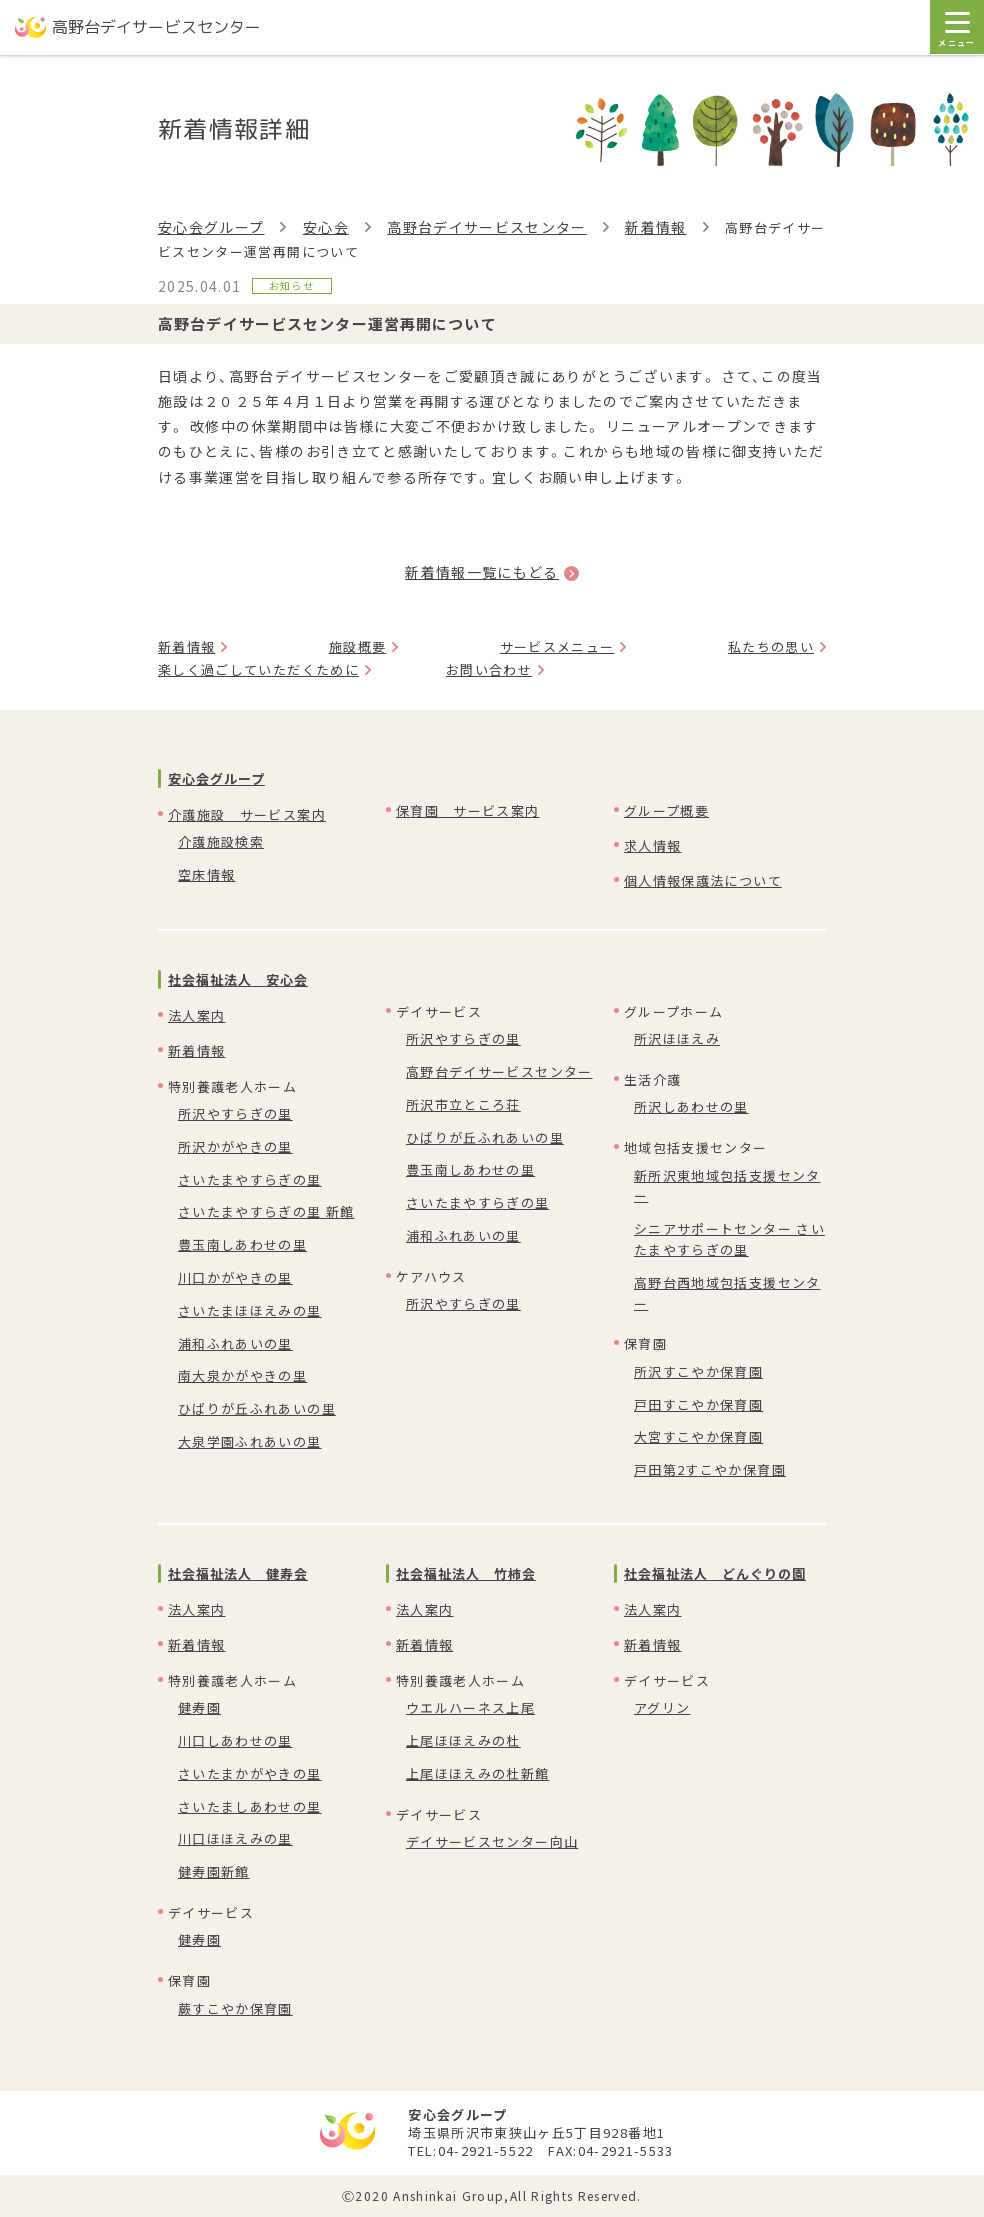 The image size is (984, 2217). What do you see at coordinates (235, 1146) in the screenshot?
I see `所沢かがやきの里` at bounding box center [235, 1146].